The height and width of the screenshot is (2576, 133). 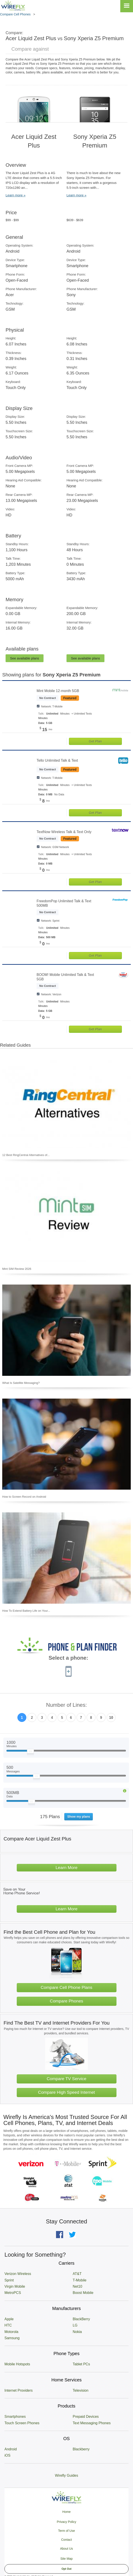 I want to click on Compare High Speed Internet [Go Compare Internet Providers], so click(x=66, y=2092).